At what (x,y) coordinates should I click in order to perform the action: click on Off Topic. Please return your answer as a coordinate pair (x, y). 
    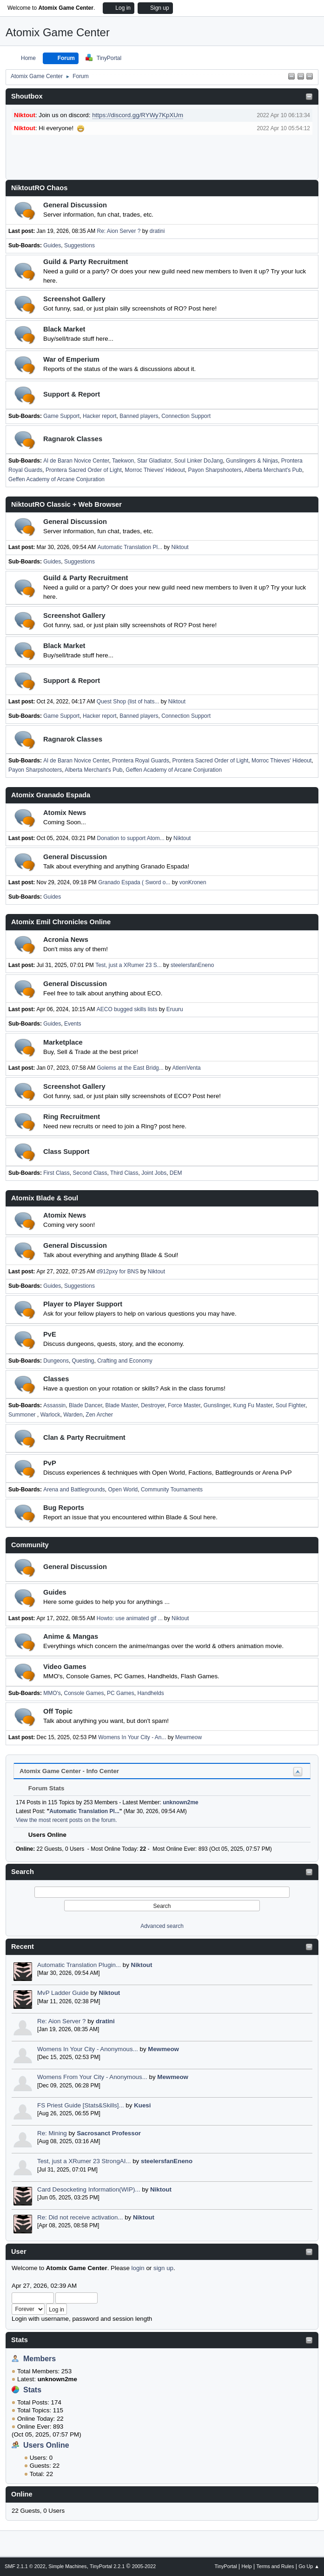
    Looking at the image, I should click on (58, 1711).